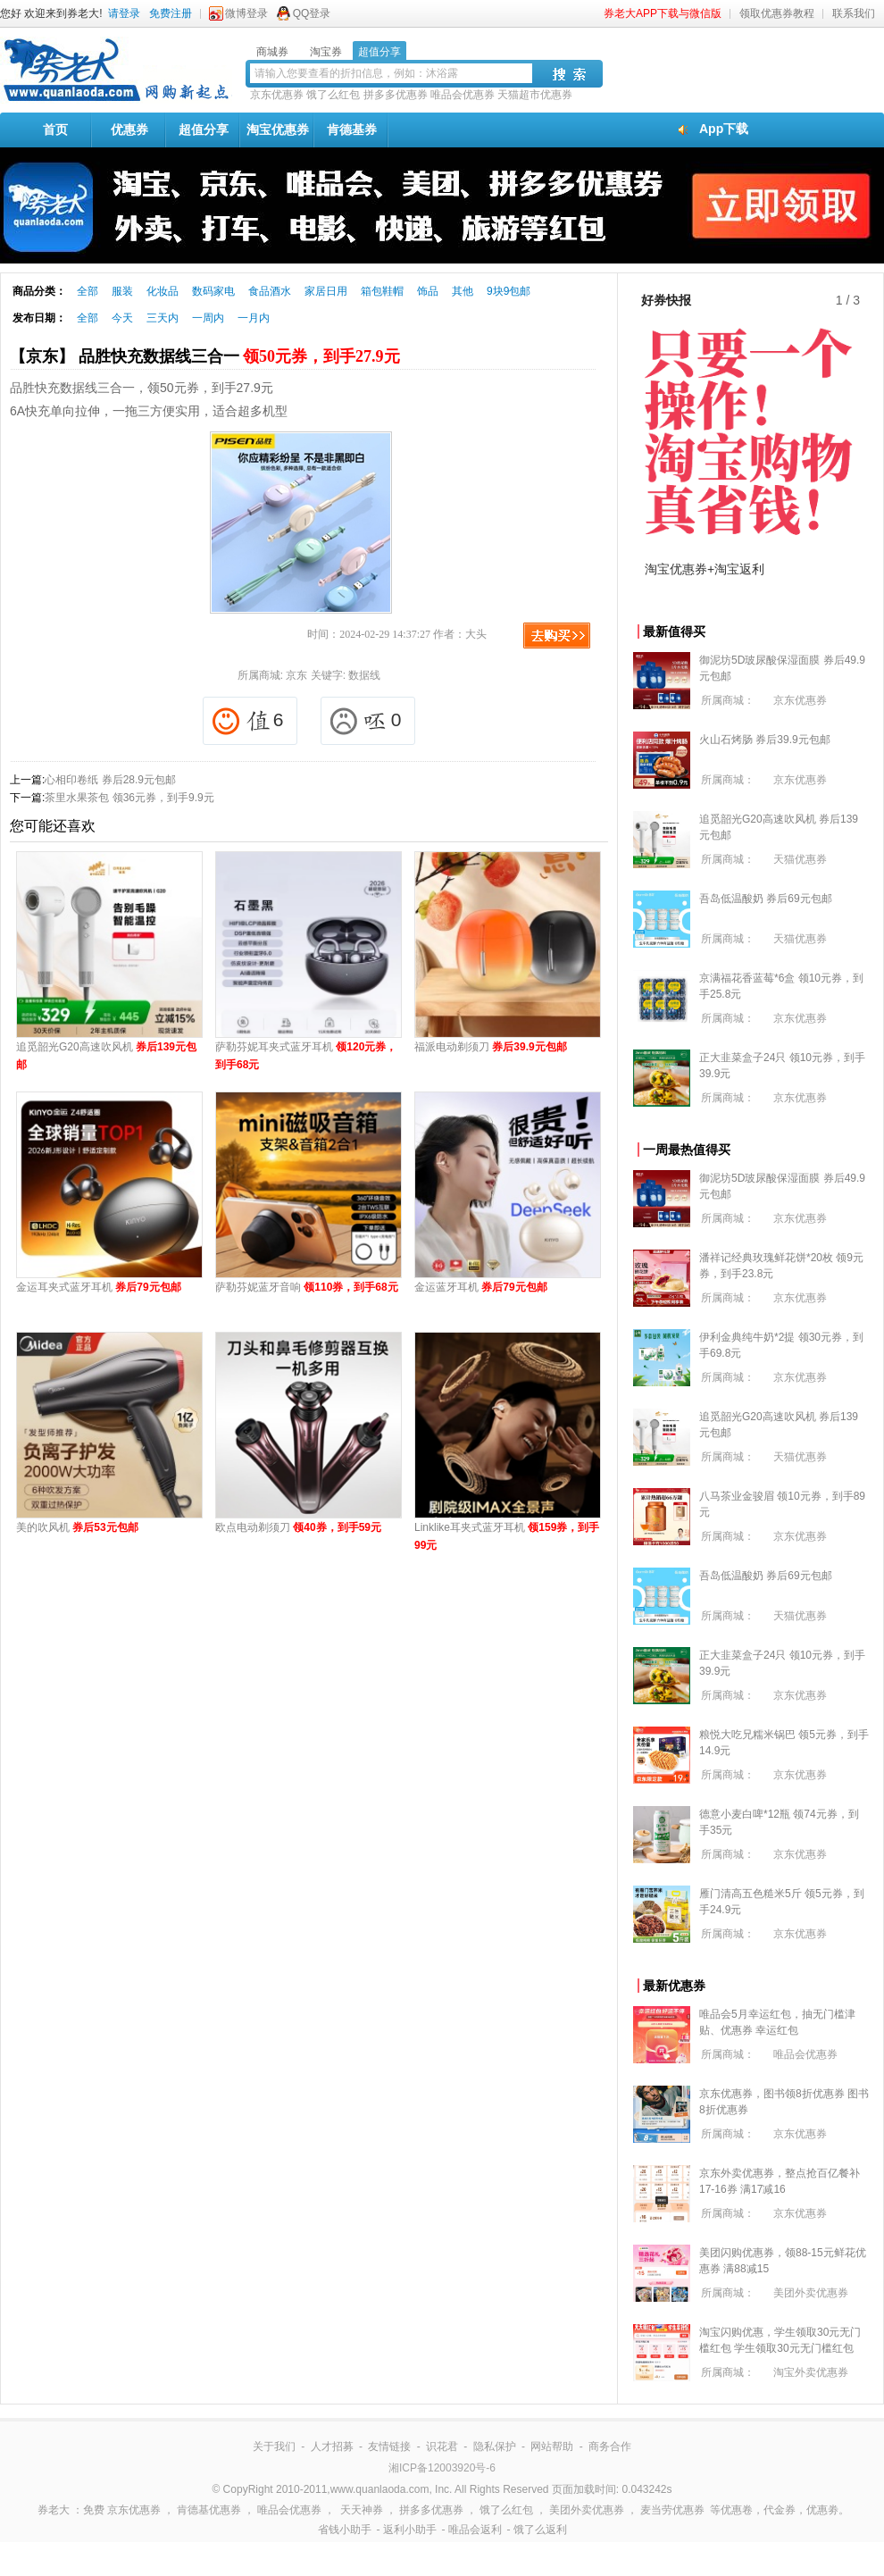 The height and width of the screenshot is (2576, 884). What do you see at coordinates (277, 94) in the screenshot?
I see `京东优惠券` at bounding box center [277, 94].